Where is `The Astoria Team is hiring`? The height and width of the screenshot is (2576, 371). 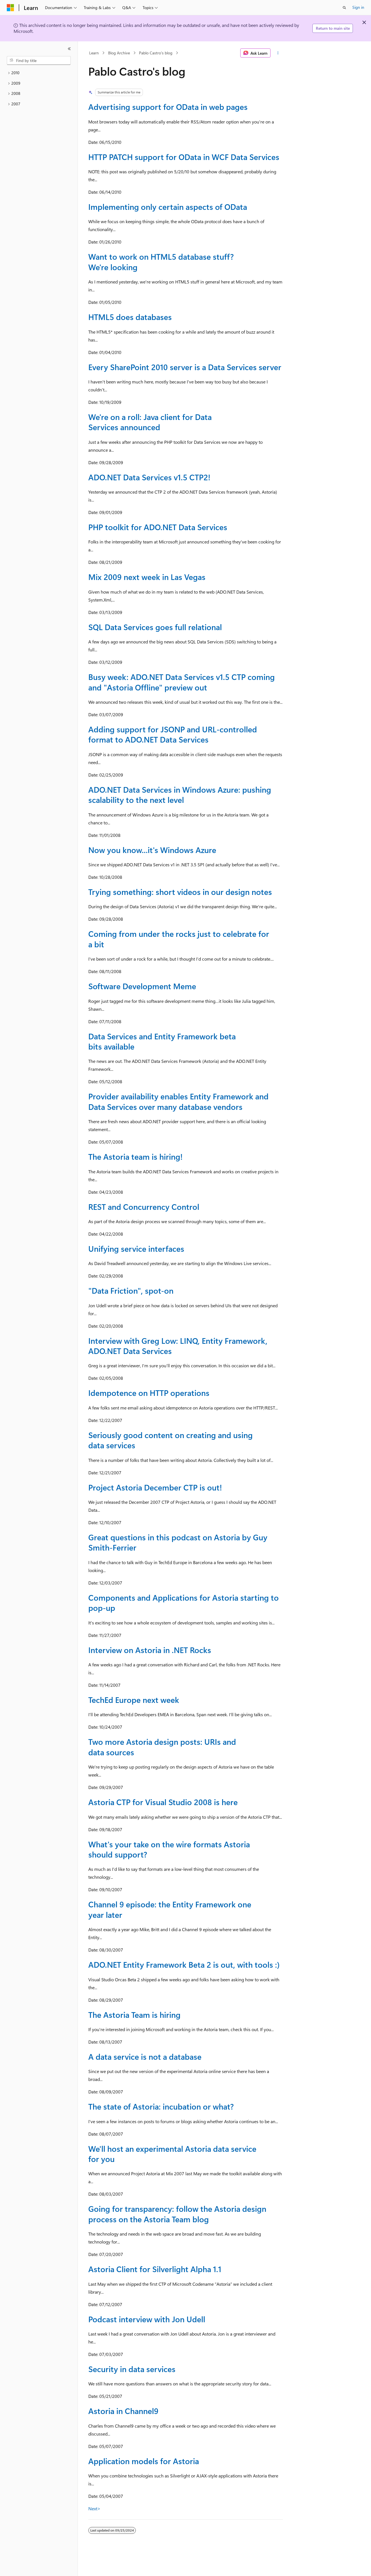
The Astoria Team is hiring is located at coordinates (134, 2014).